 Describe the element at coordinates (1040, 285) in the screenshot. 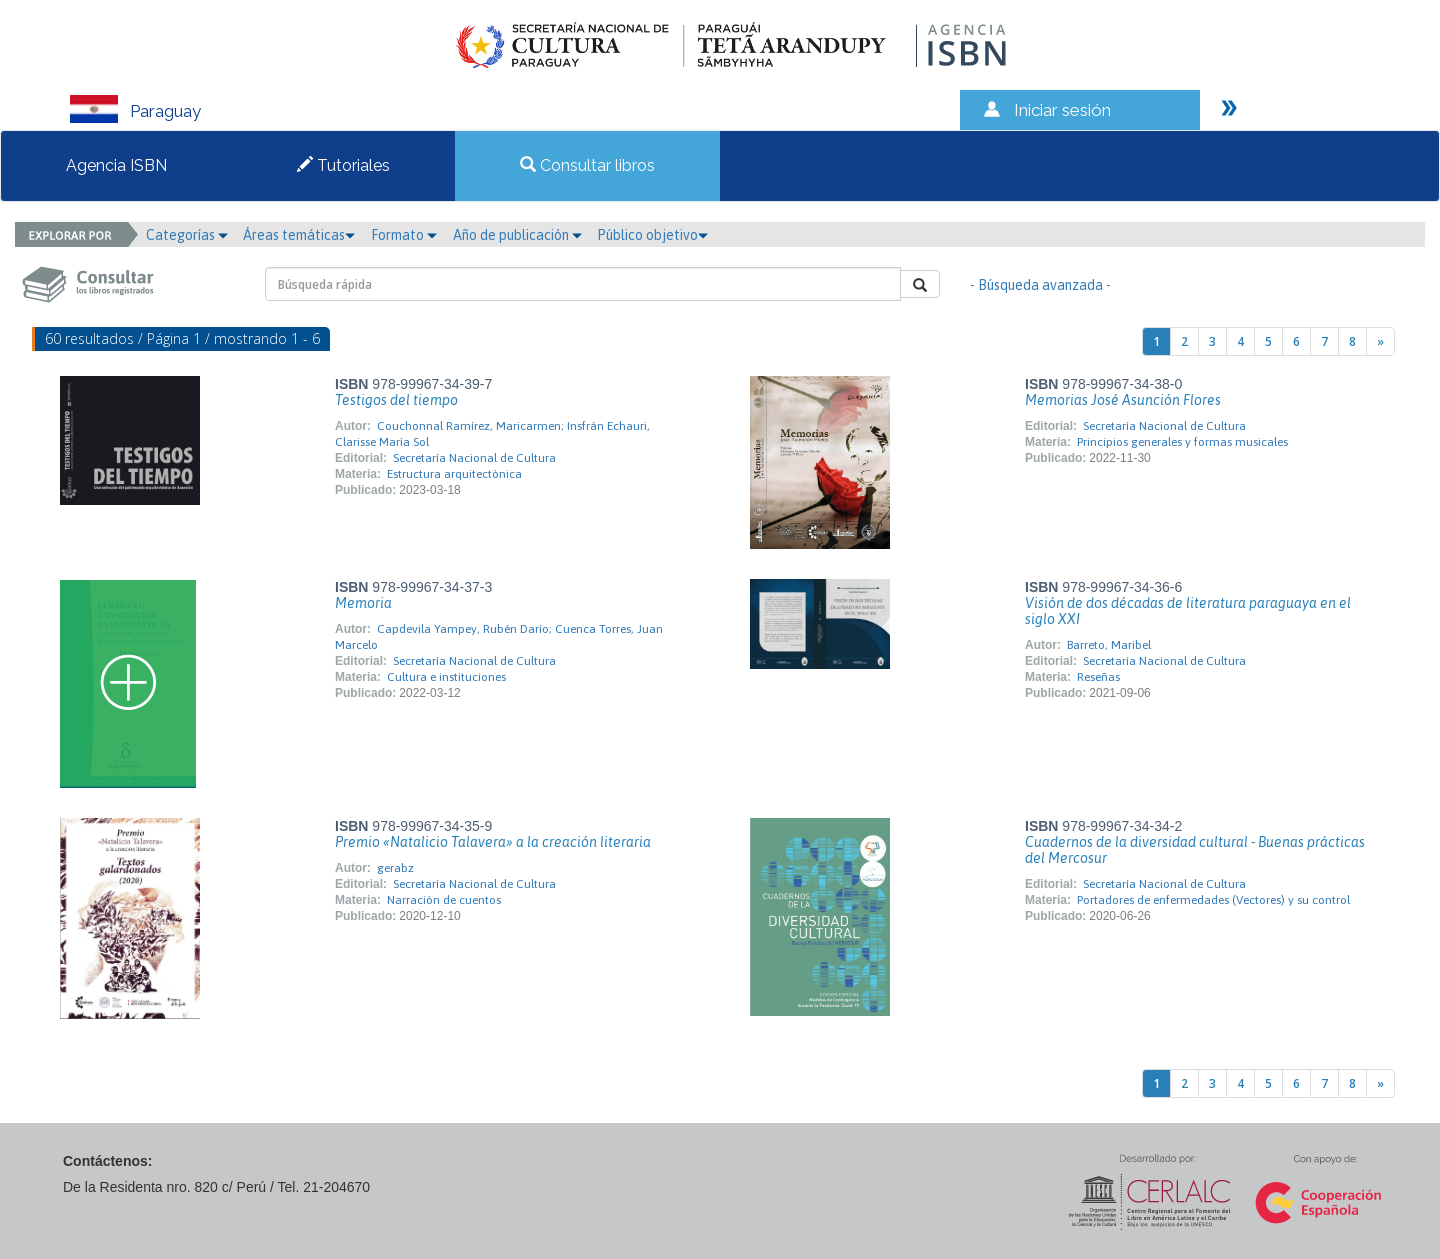

I see `- Búsqueda avanzada -` at that location.